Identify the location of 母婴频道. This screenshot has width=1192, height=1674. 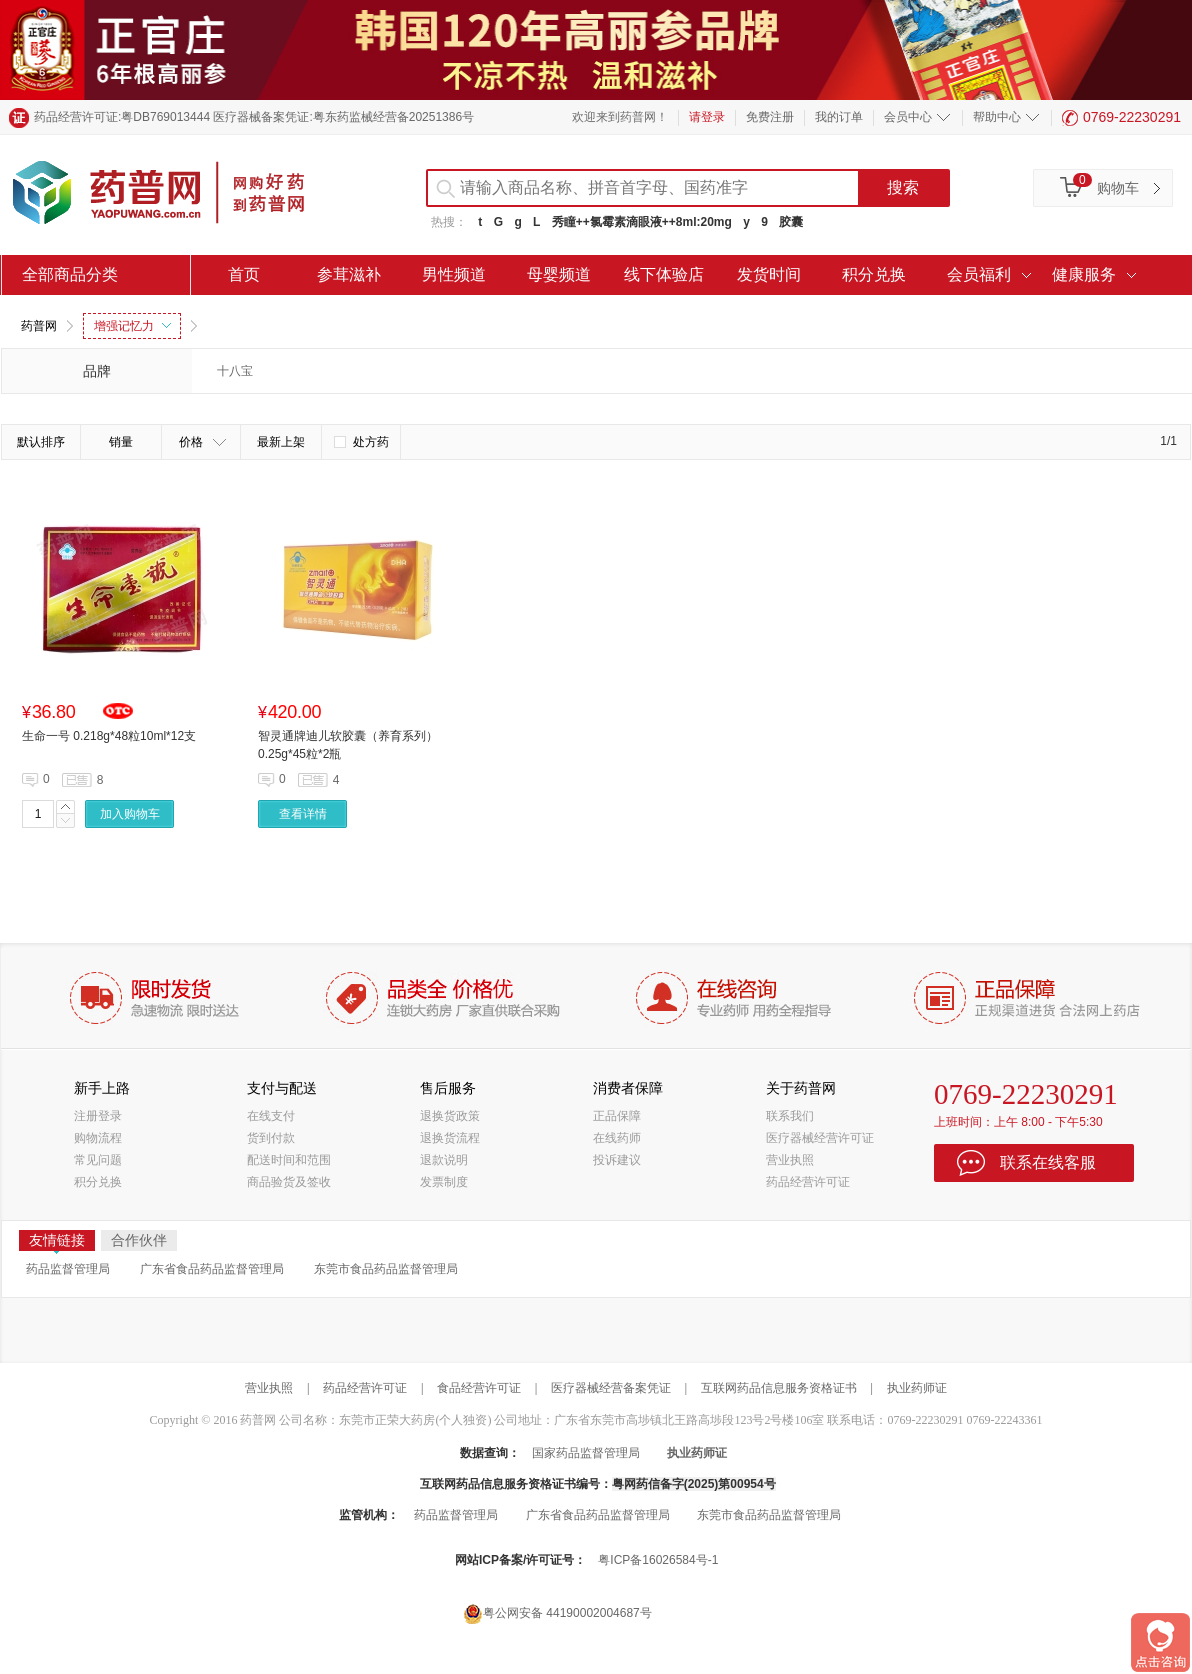
(559, 274).